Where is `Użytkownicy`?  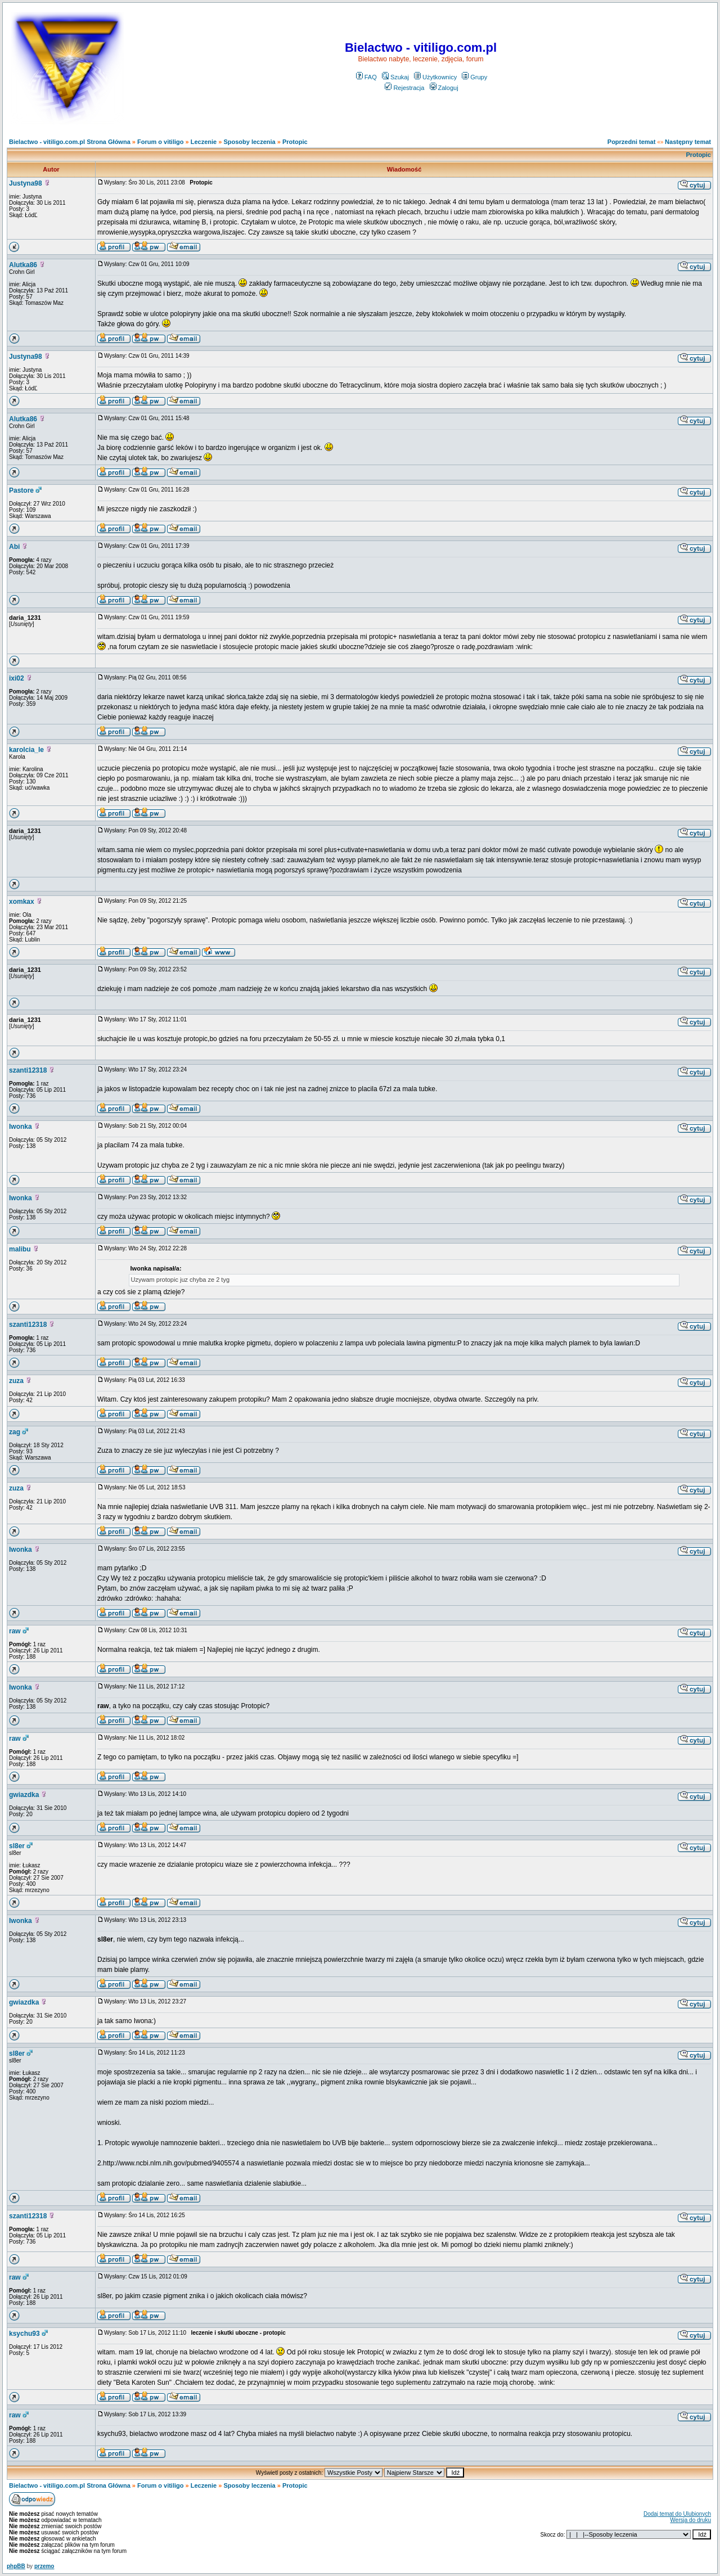 Użytkownicy is located at coordinates (435, 77).